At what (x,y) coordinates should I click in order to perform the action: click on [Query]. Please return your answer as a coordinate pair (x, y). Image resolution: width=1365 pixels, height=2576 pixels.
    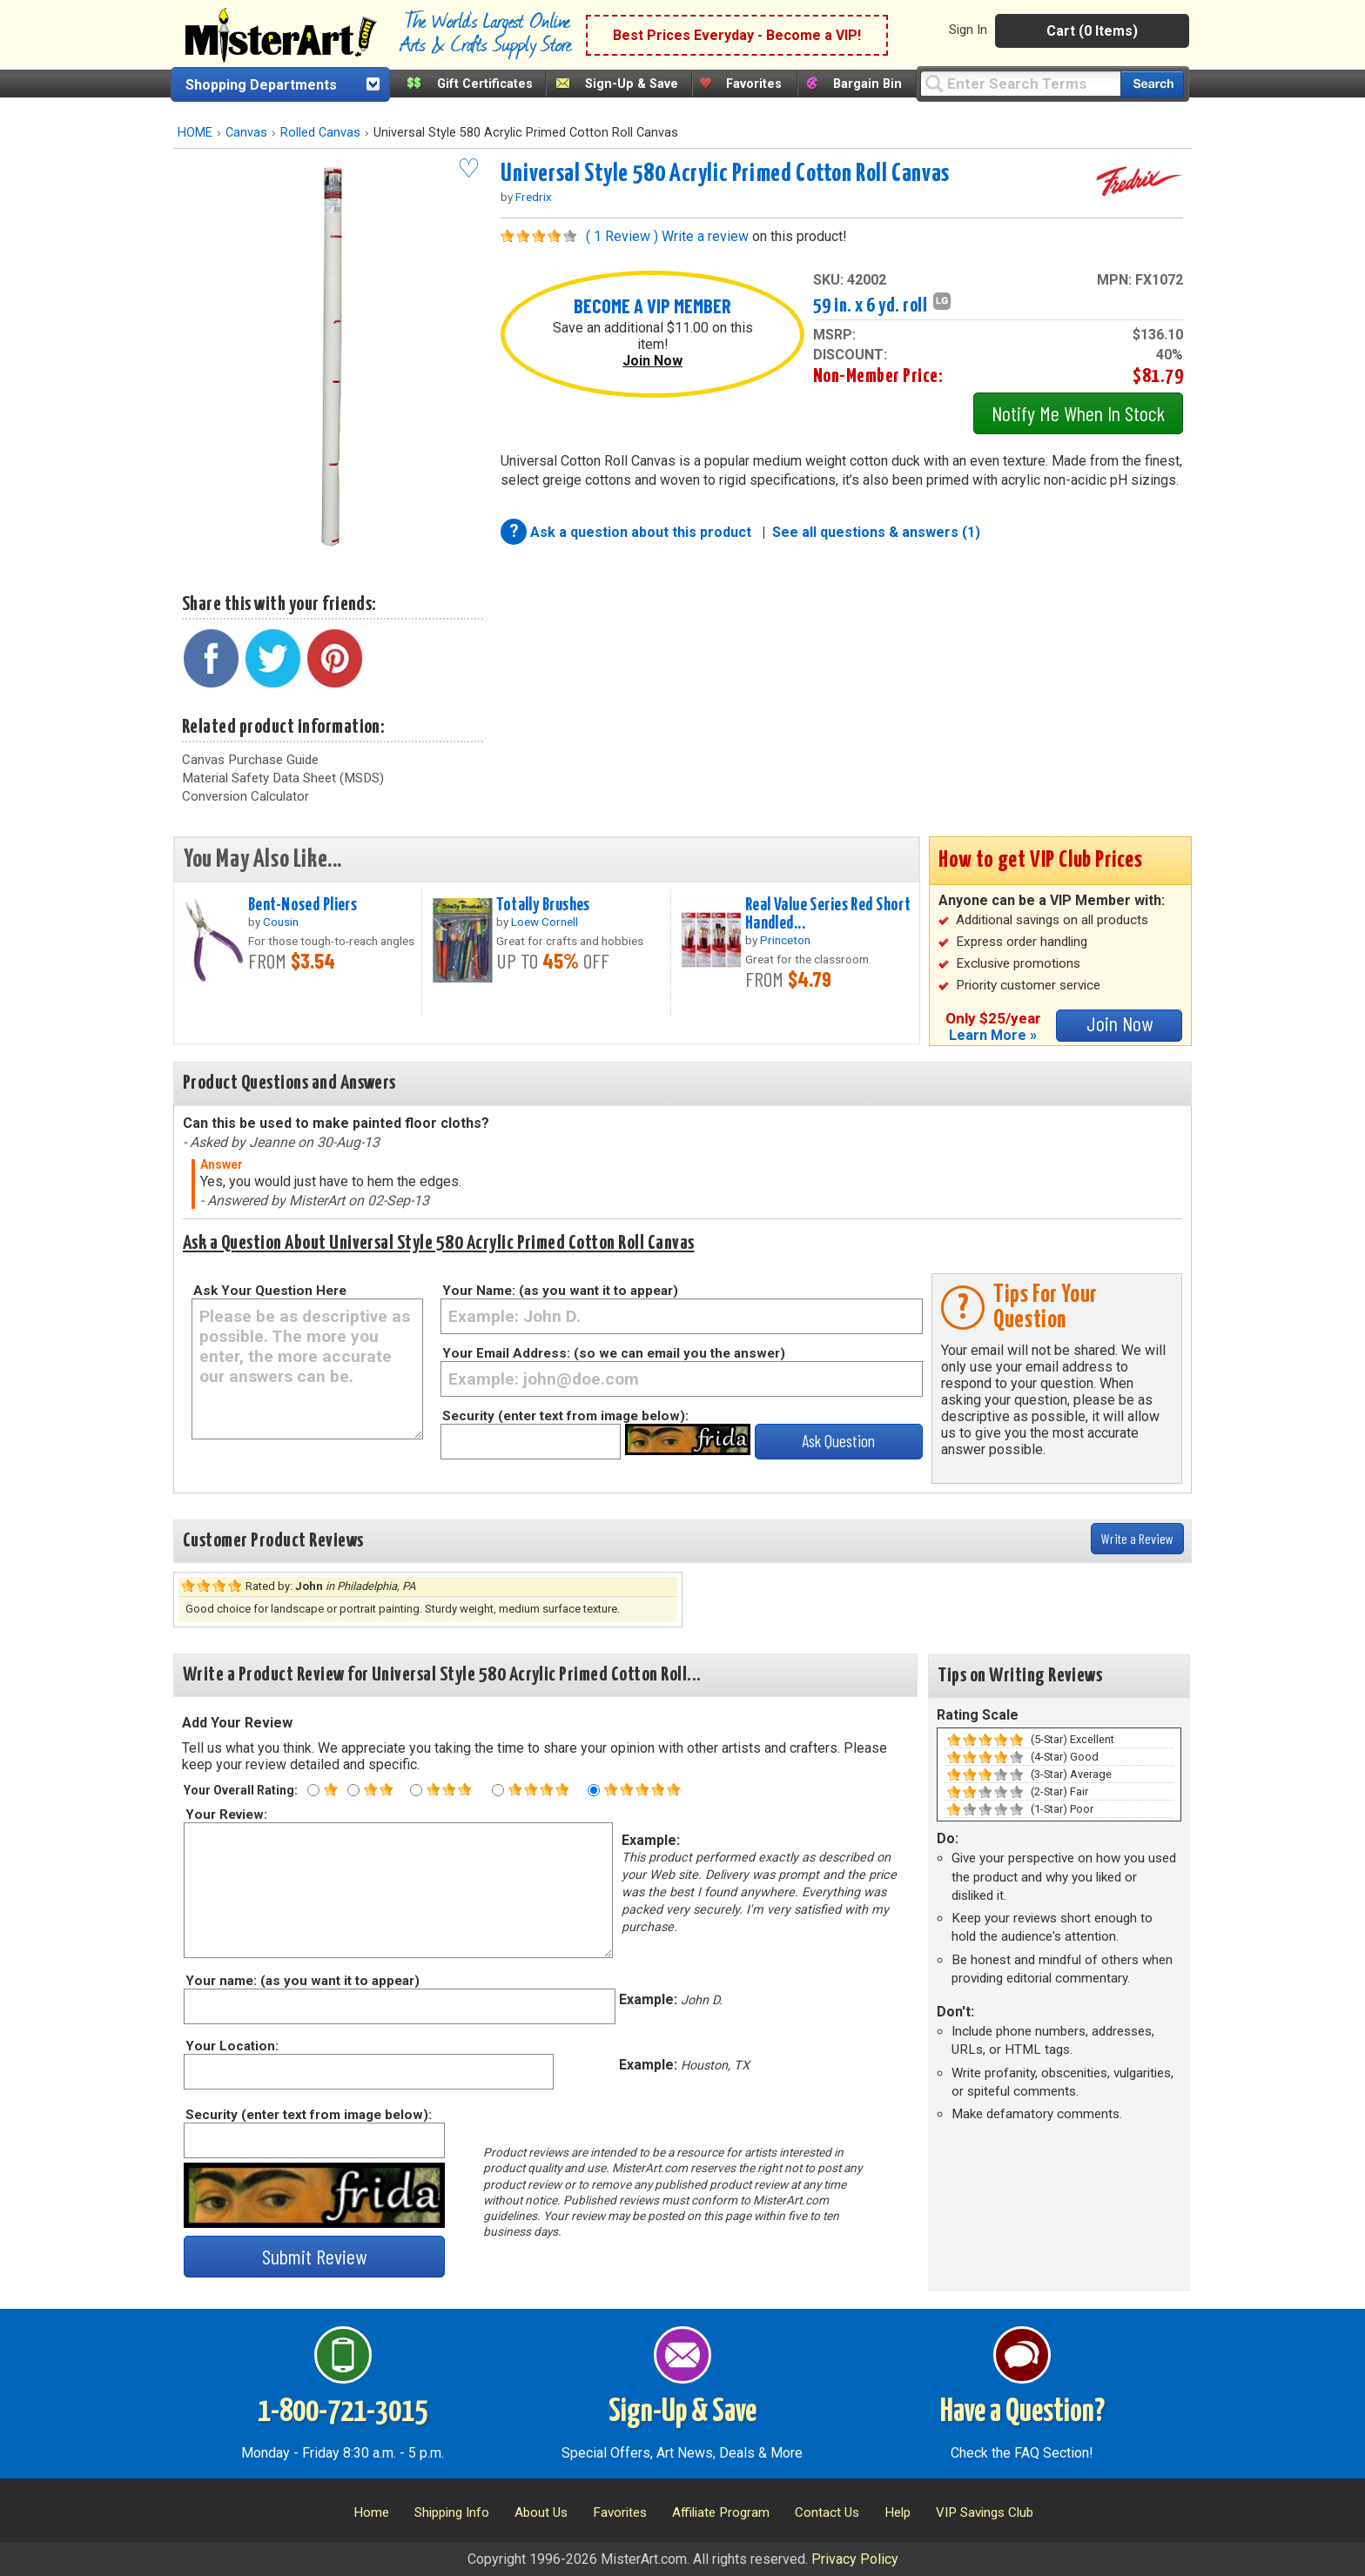
    Looking at the image, I should click on (1020, 83).